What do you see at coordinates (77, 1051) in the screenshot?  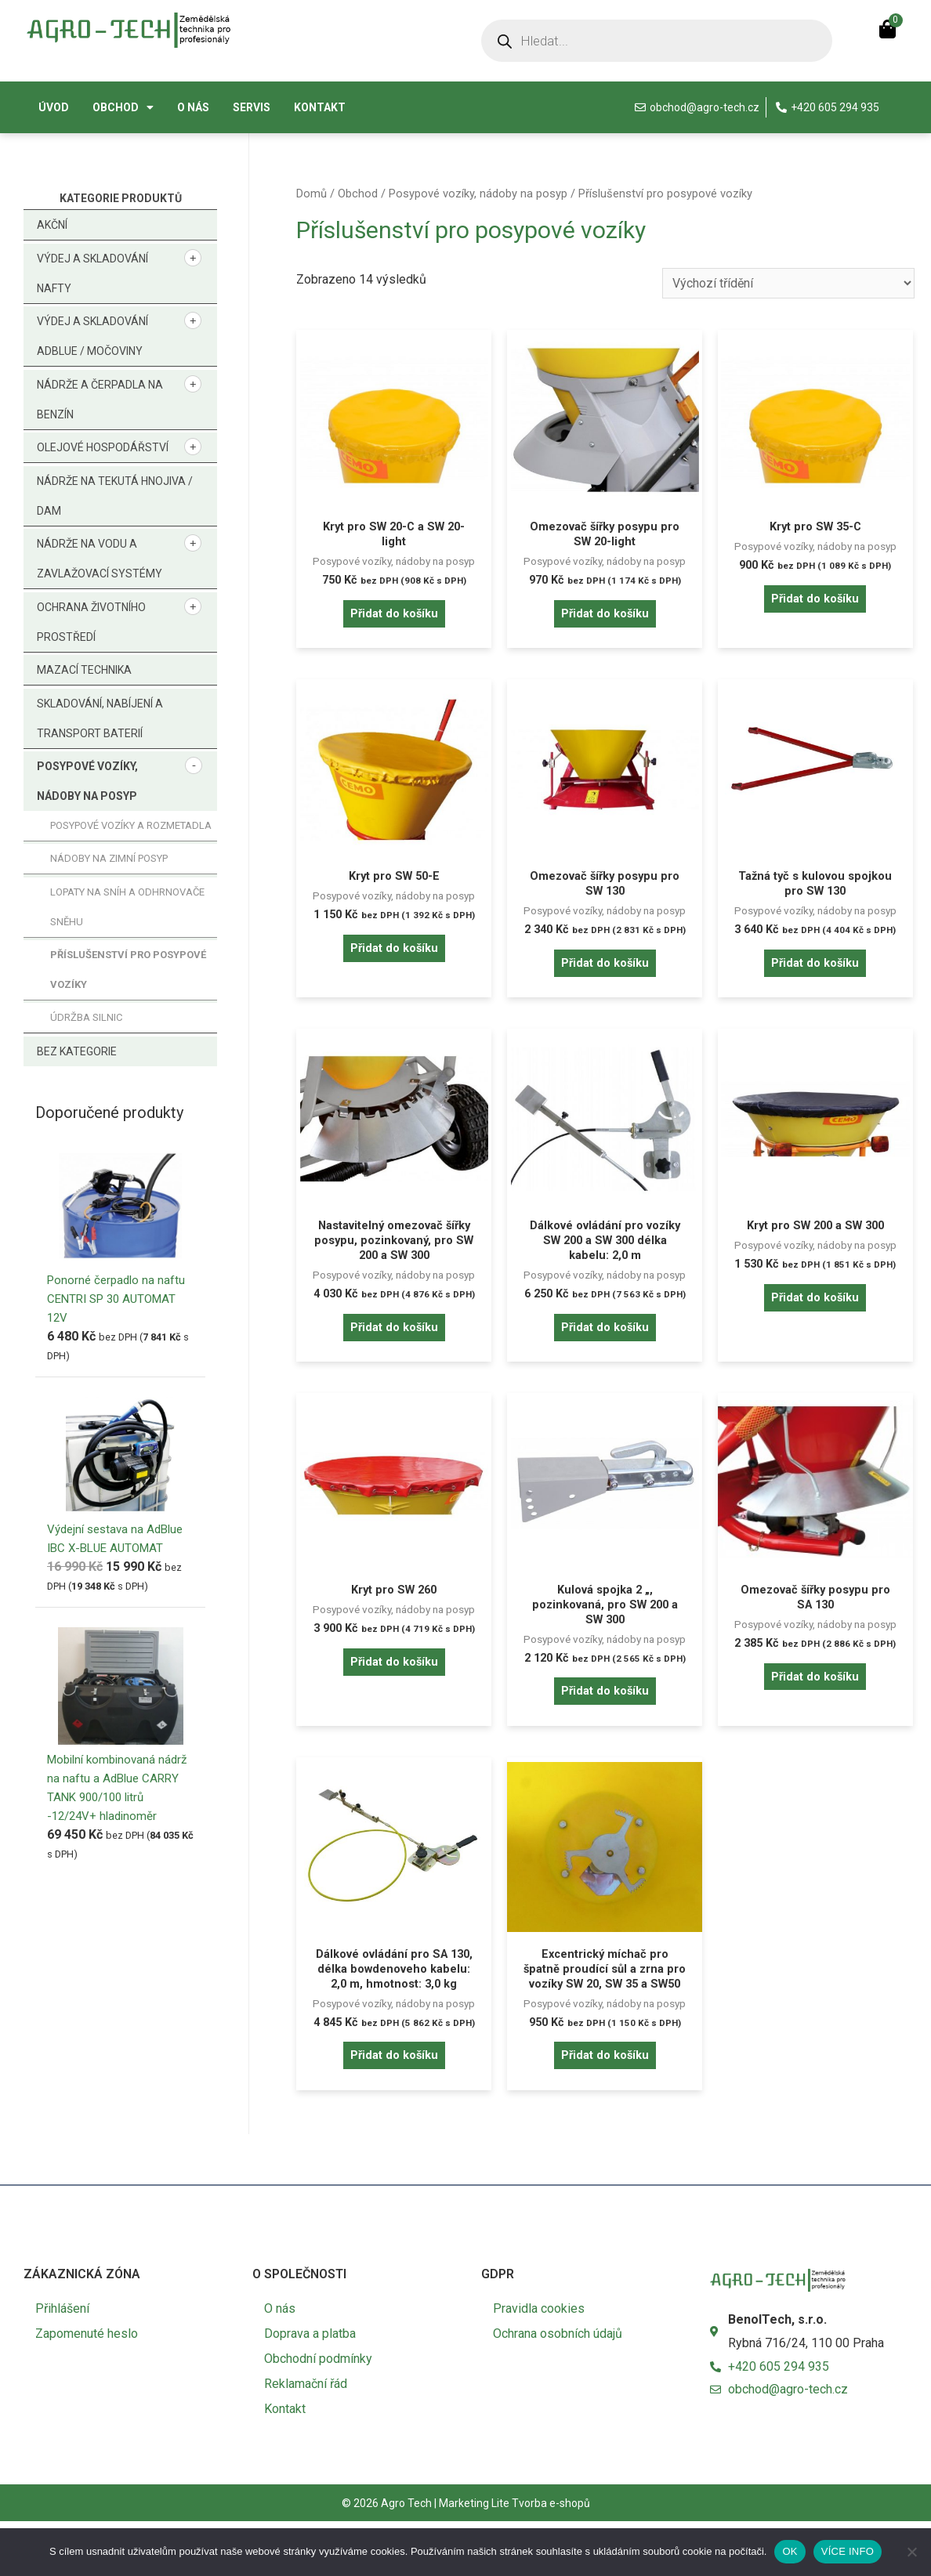 I see `Bez kategorie` at bounding box center [77, 1051].